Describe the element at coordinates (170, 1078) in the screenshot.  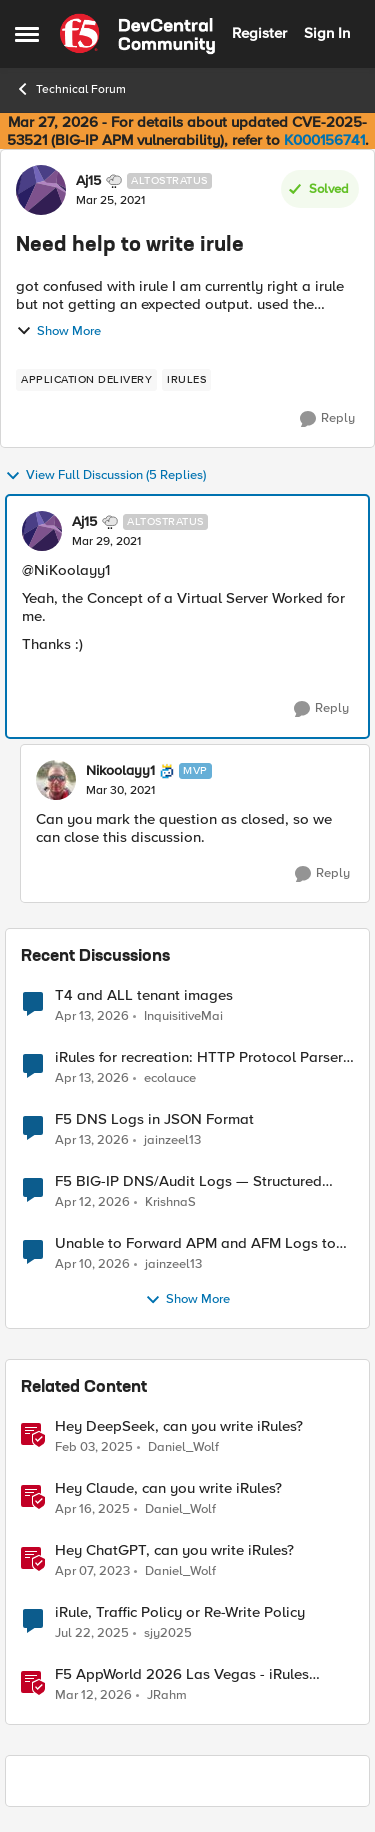
I see `ecolauce [View Profile: ecolauce,]` at that location.